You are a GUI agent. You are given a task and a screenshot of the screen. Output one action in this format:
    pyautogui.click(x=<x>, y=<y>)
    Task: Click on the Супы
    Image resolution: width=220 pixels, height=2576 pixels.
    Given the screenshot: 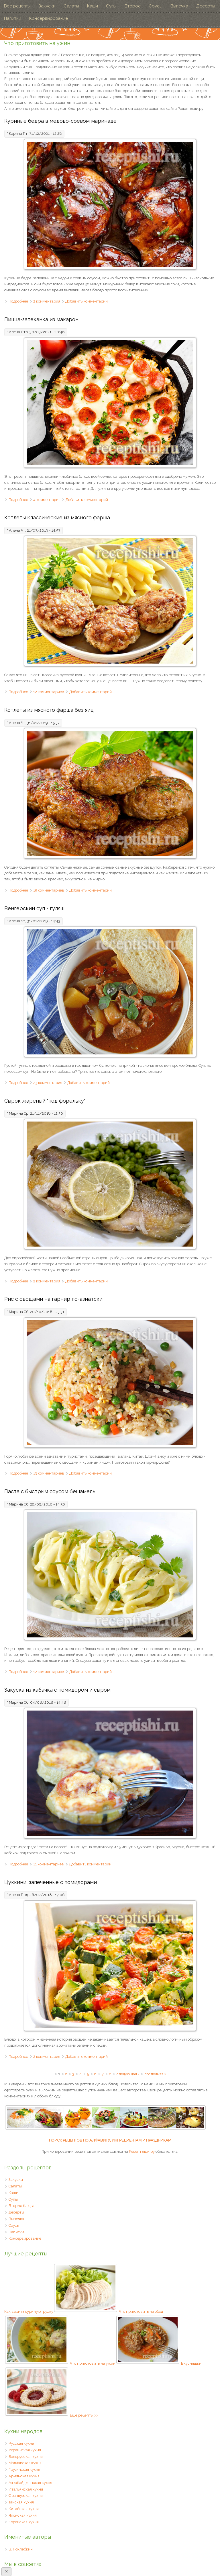 What is the action you would take?
    pyautogui.click(x=111, y=6)
    